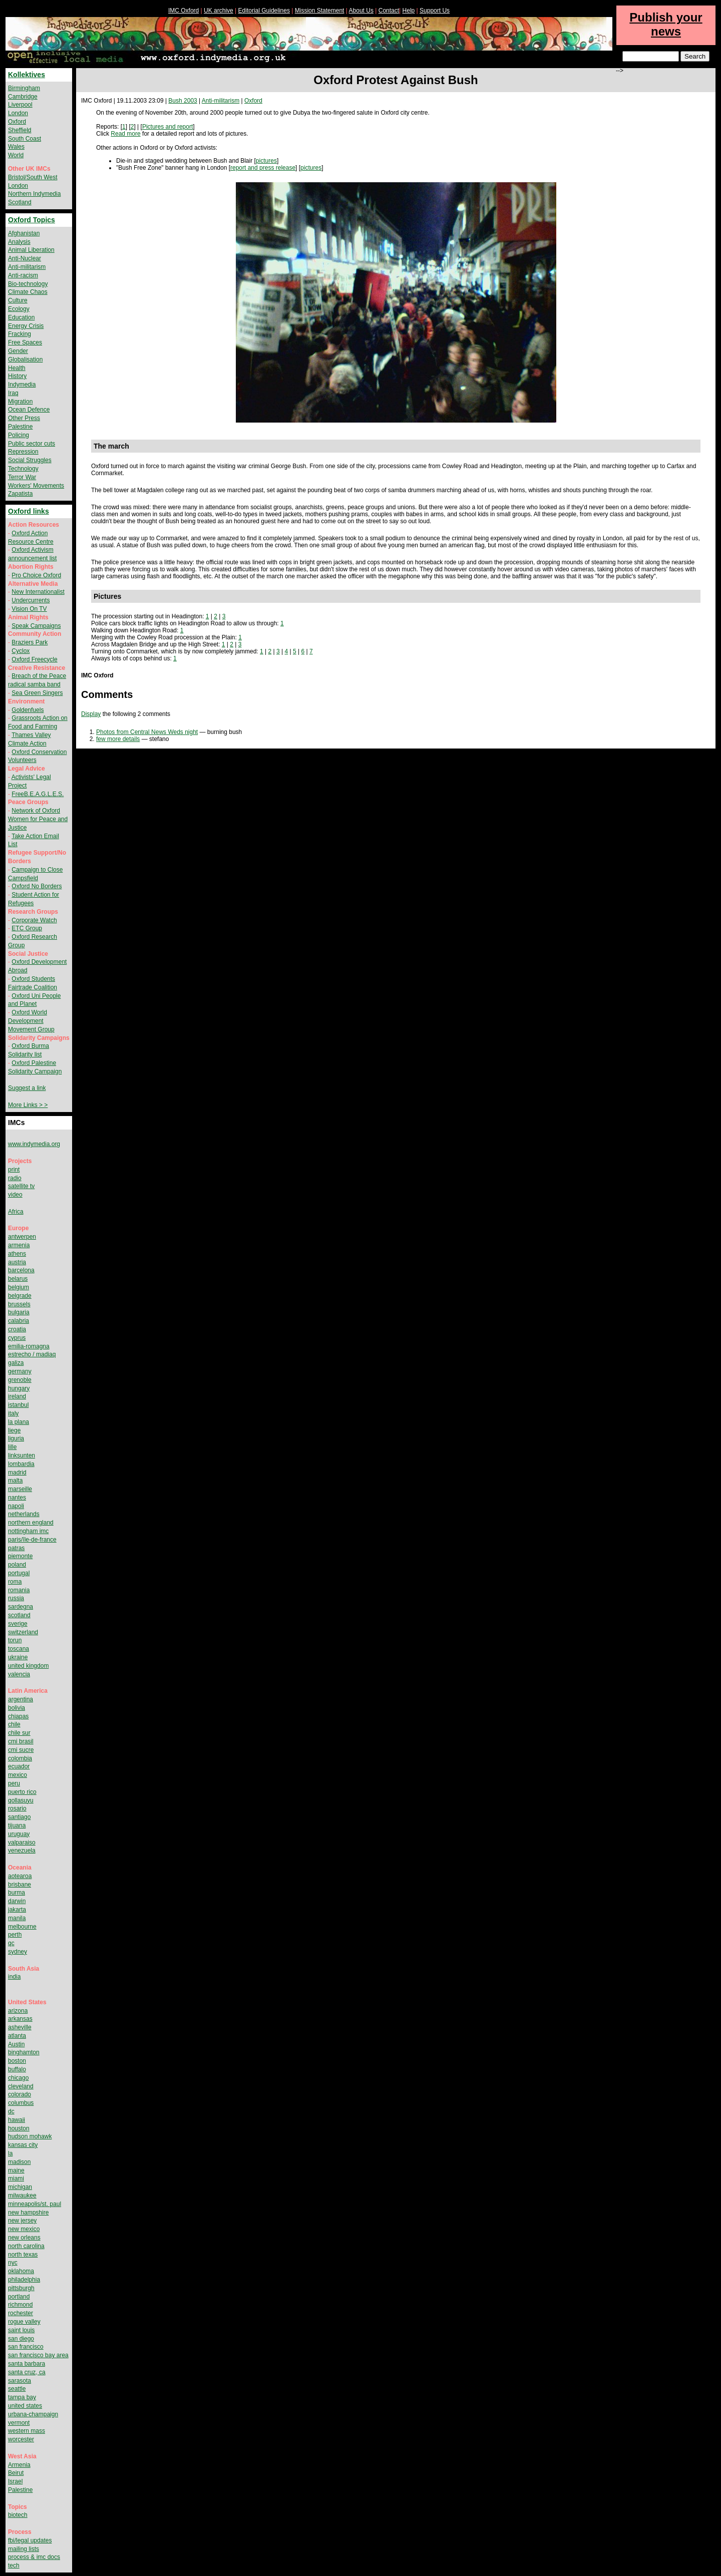  What do you see at coordinates (17, 1774) in the screenshot?
I see `mexico` at bounding box center [17, 1774].